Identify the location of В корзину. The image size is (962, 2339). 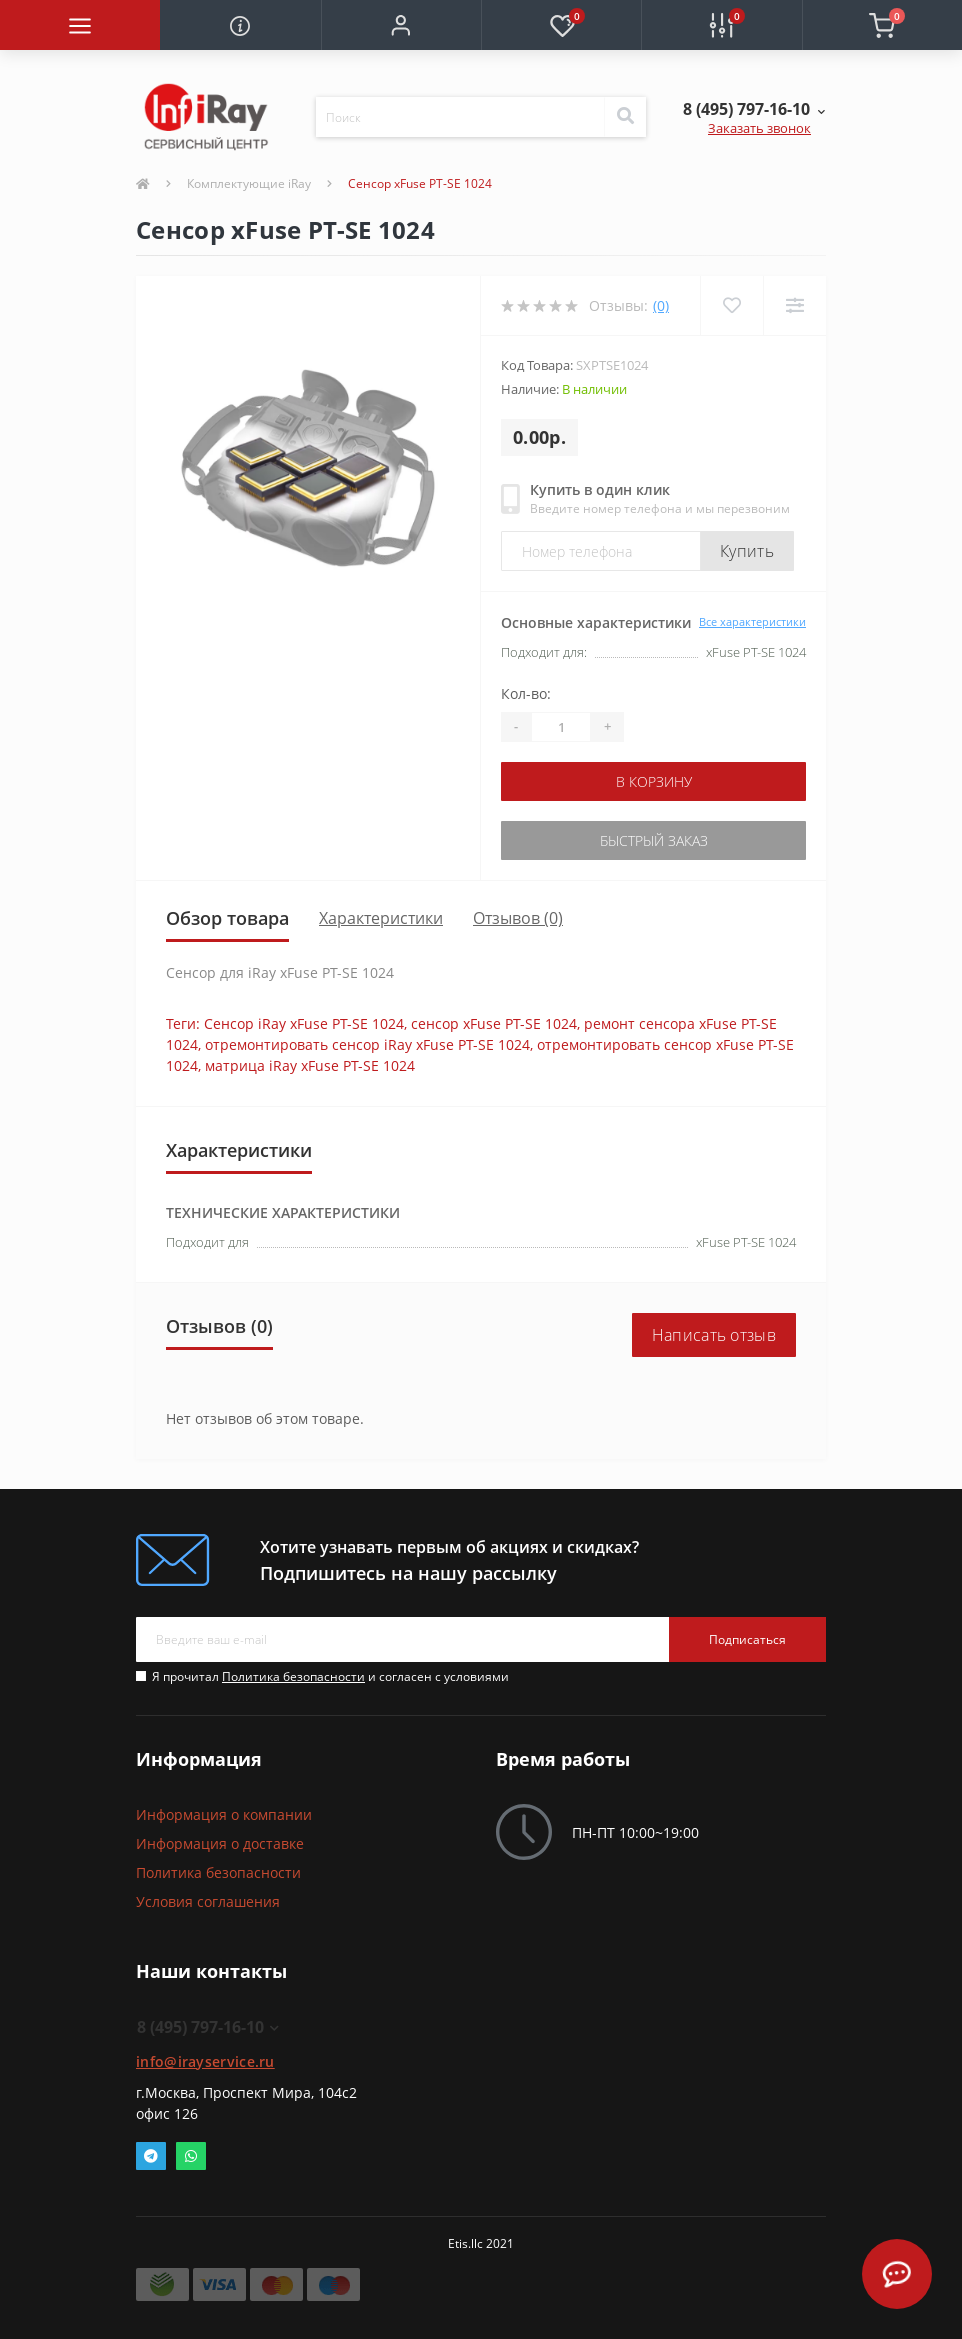
(654, 781).